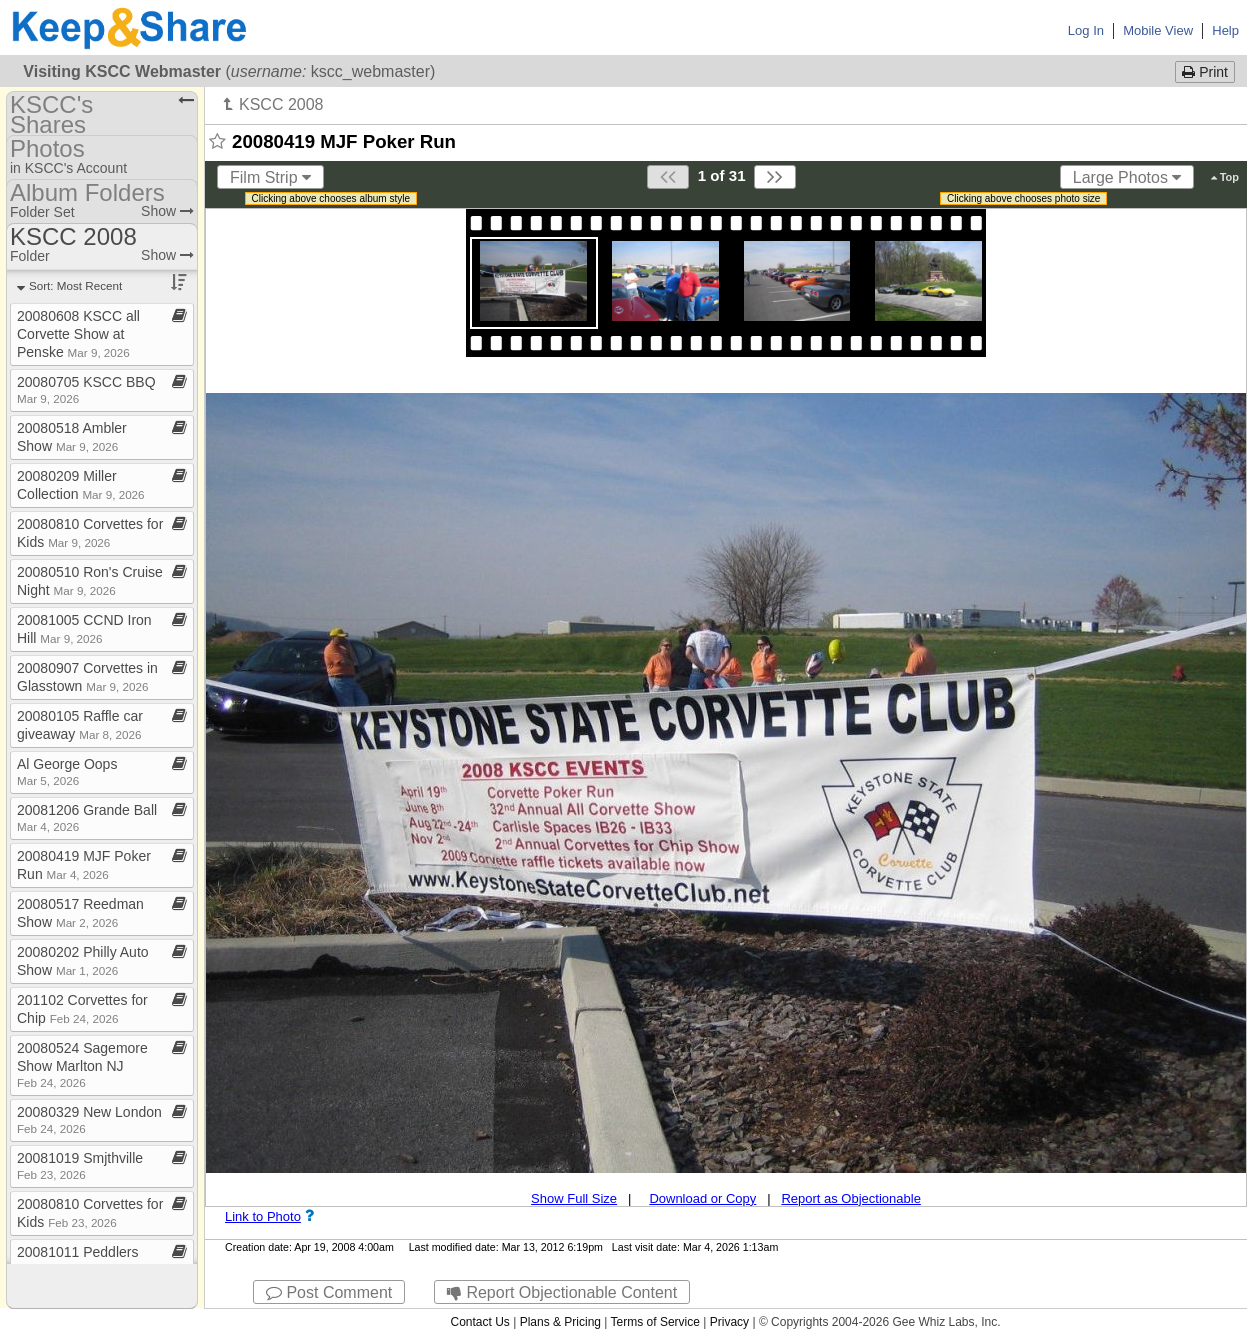 The height and width of the screenshot is (1335, 1247). I want to click on Report Objectionable Content, so click(562, 1292).